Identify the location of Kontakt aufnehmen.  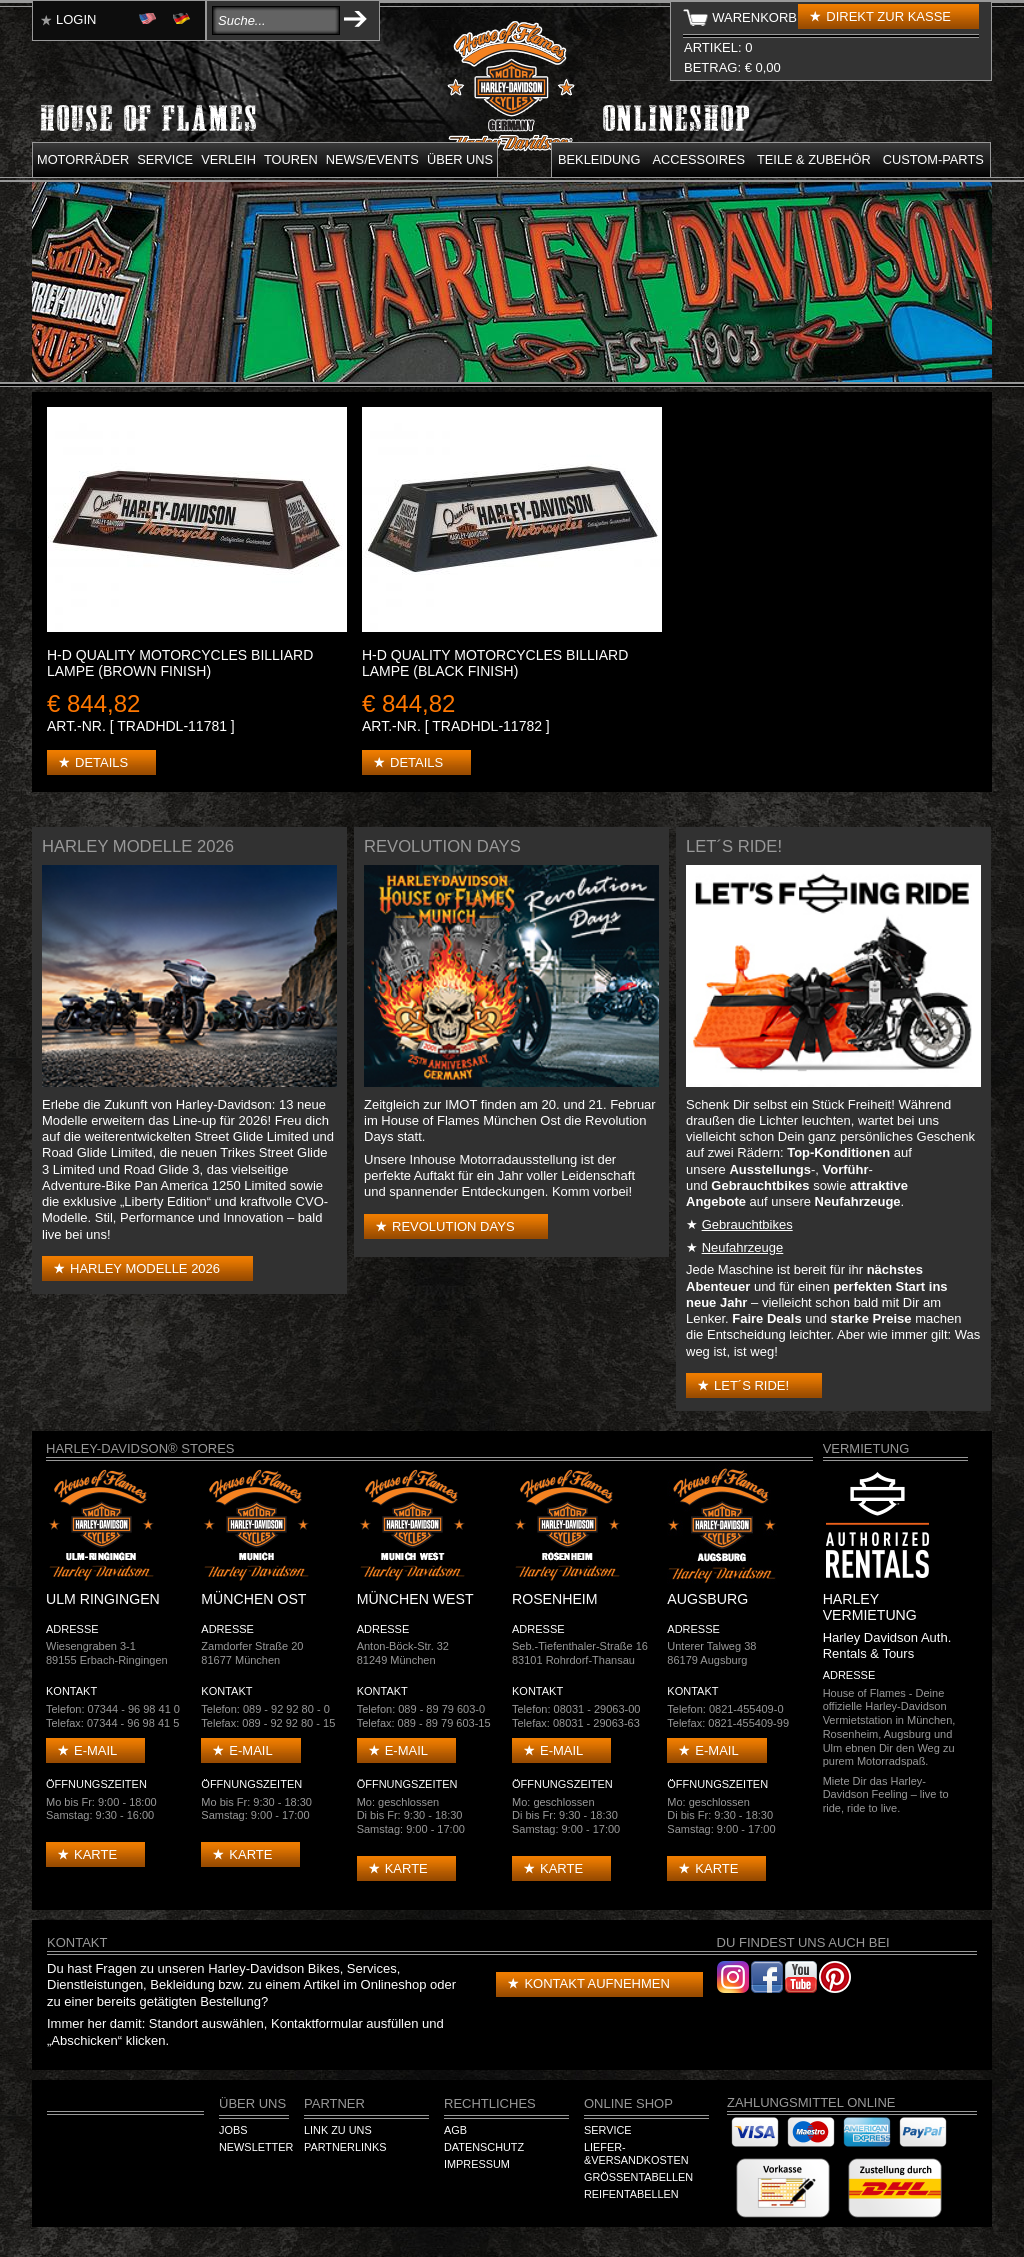
(596, 1983).